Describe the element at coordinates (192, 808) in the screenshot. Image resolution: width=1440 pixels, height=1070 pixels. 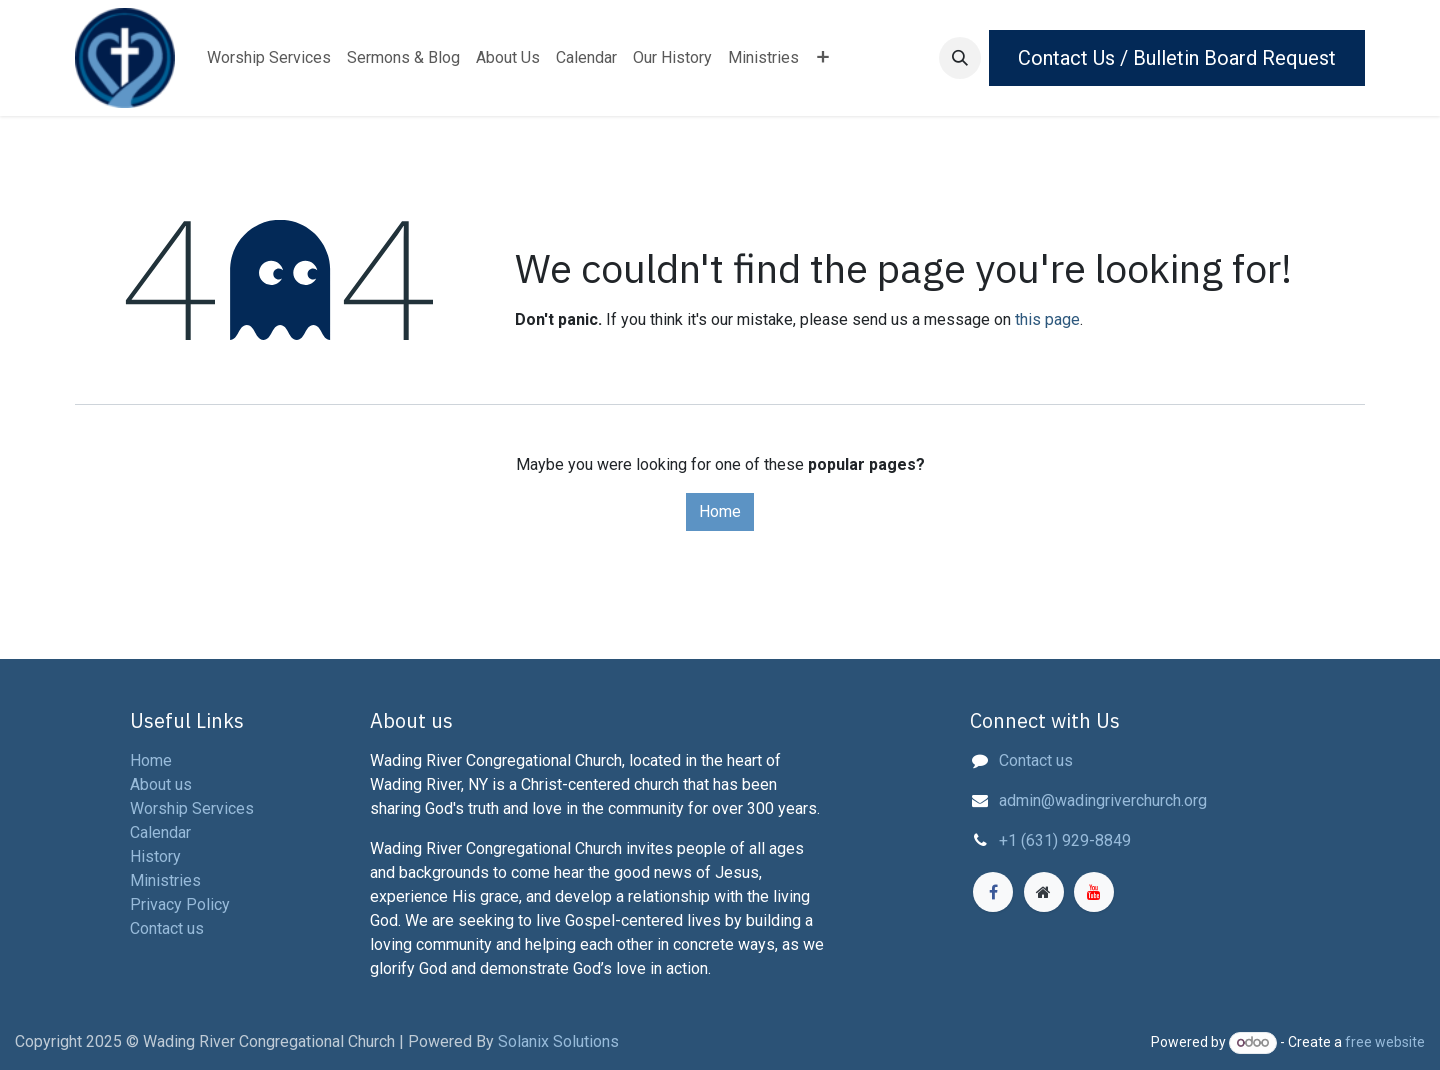
I see `Worship Services` at that location.